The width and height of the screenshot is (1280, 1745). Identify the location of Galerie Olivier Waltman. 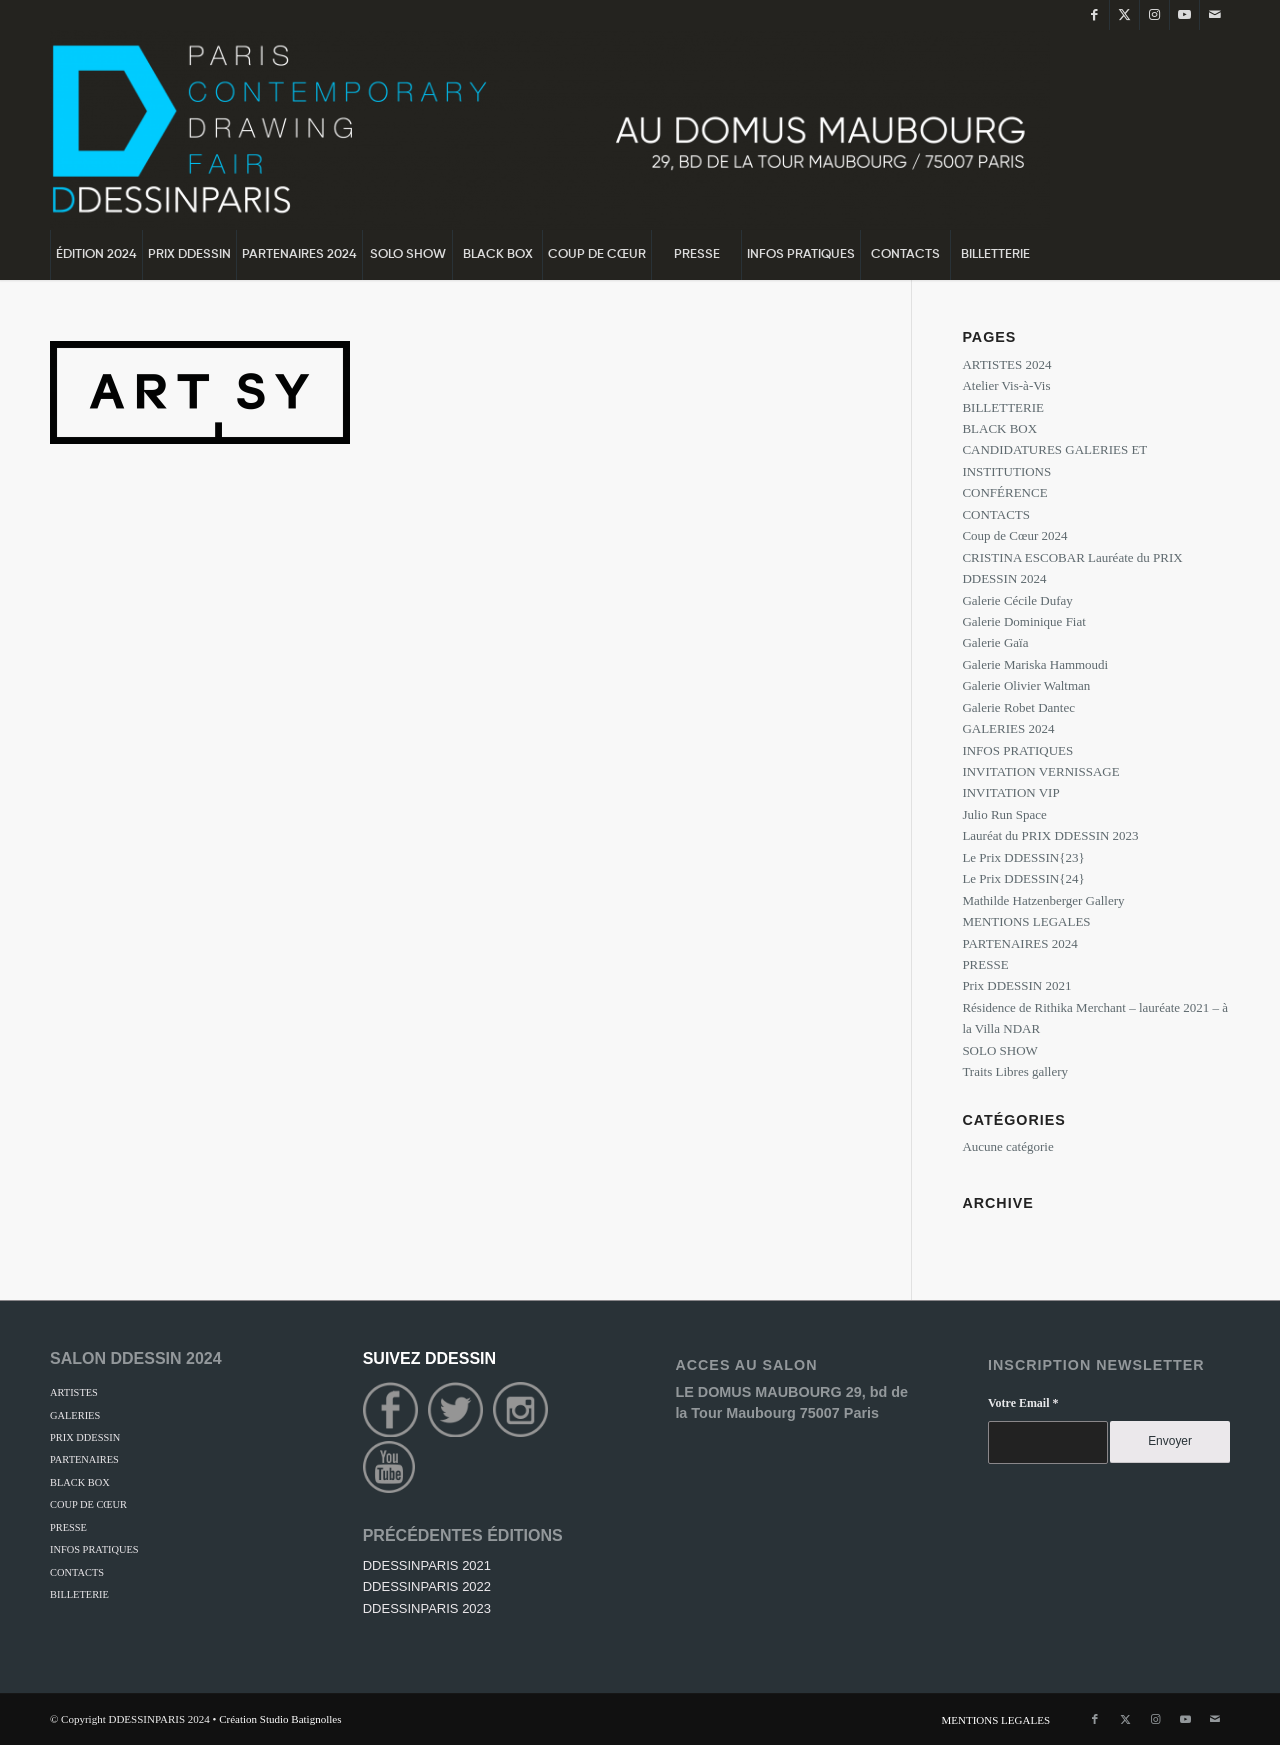
(1026, 685).